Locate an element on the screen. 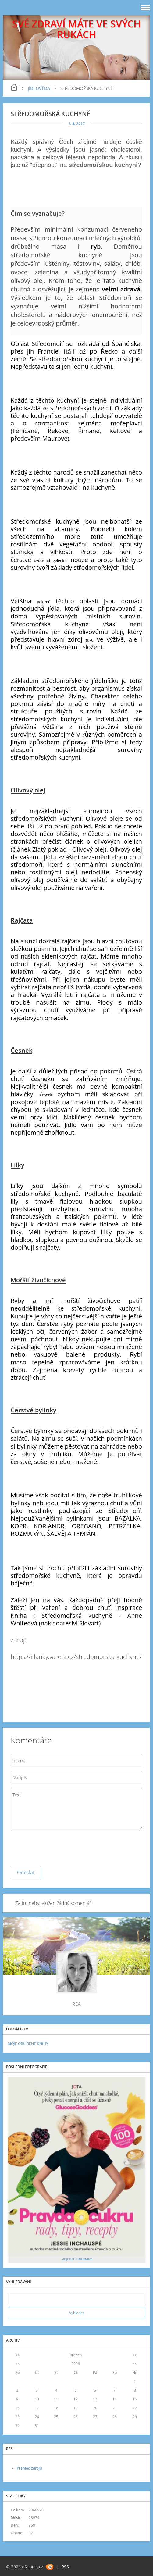  SVÉ ZDRAVÍ MÁTE VE SVÝCH RUKÁCH is located at coordinates (76, 29).